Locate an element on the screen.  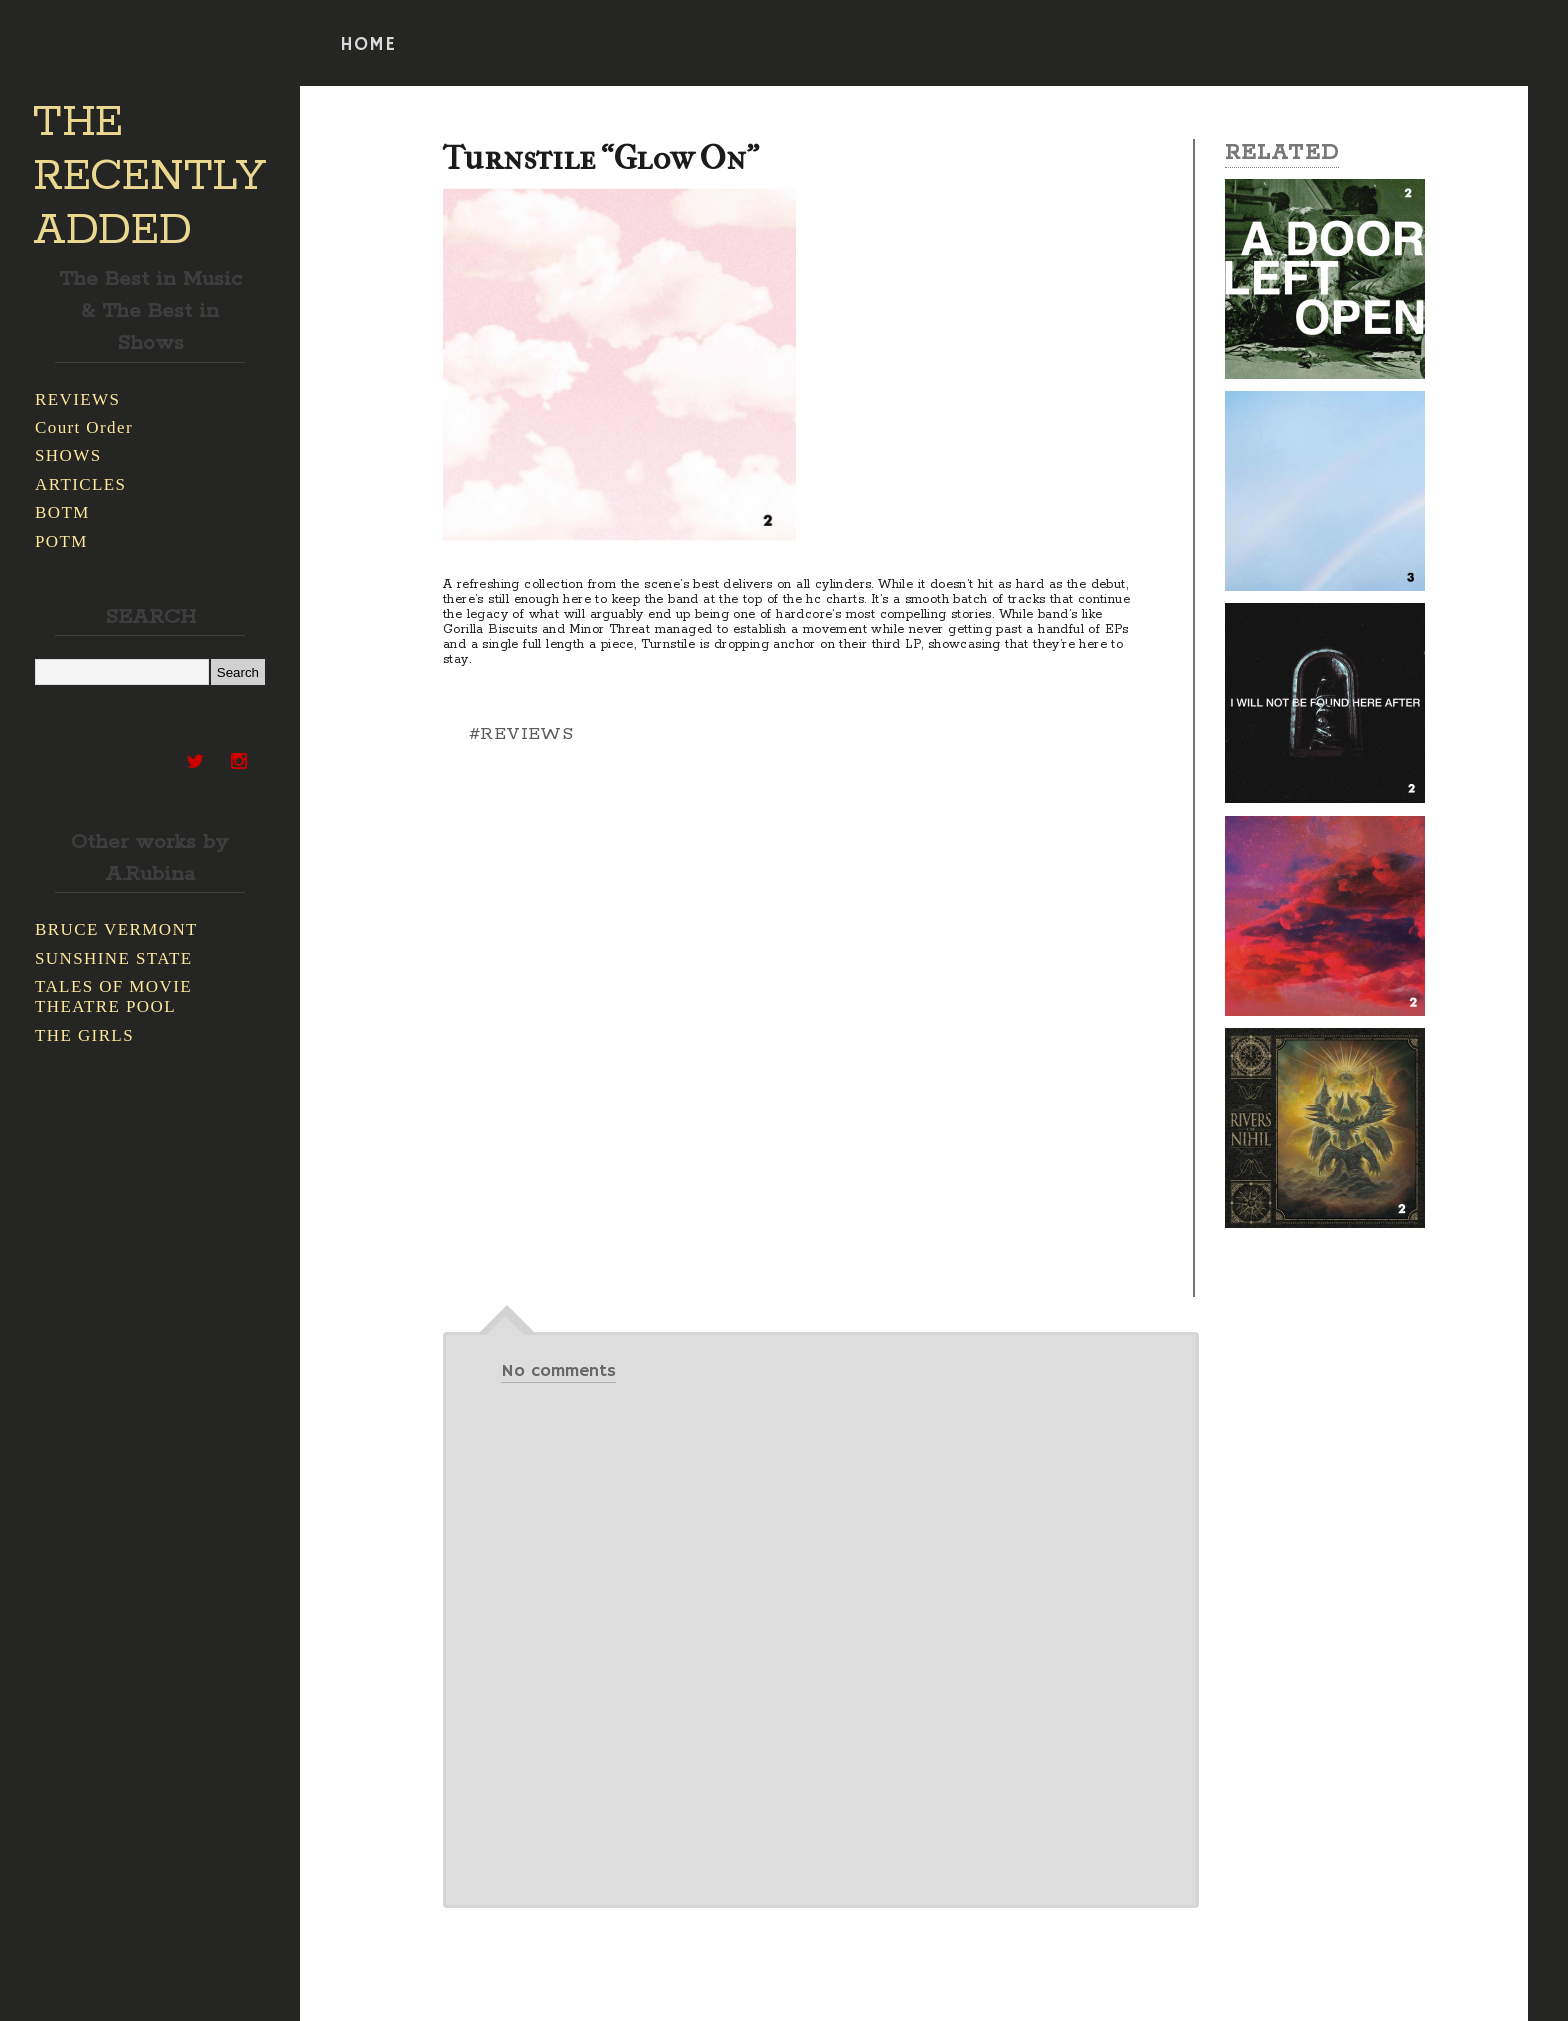
BOTM is located at coordinates (62, 512).